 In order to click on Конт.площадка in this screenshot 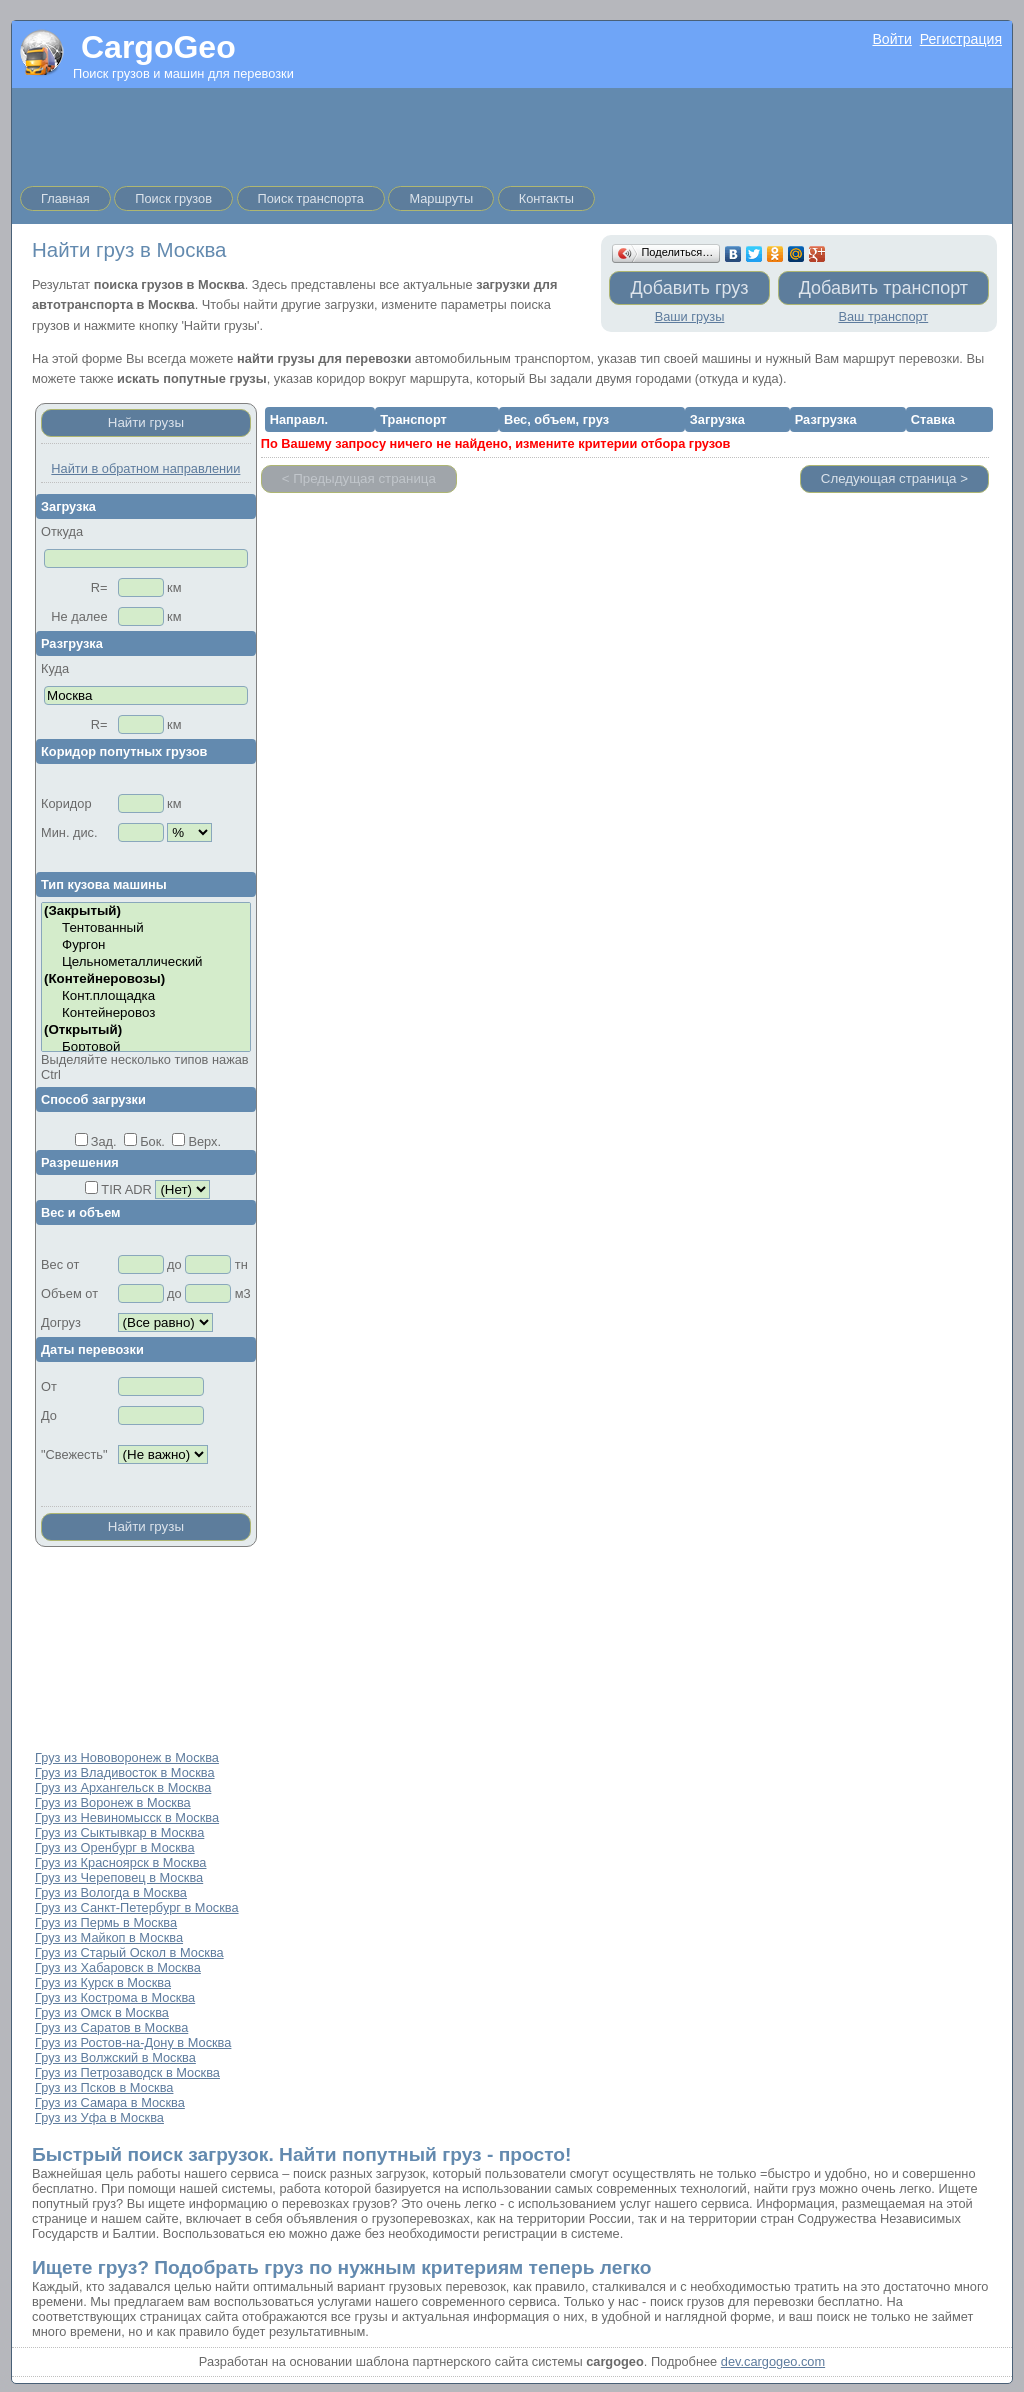, I will do `click(146, 996)`.